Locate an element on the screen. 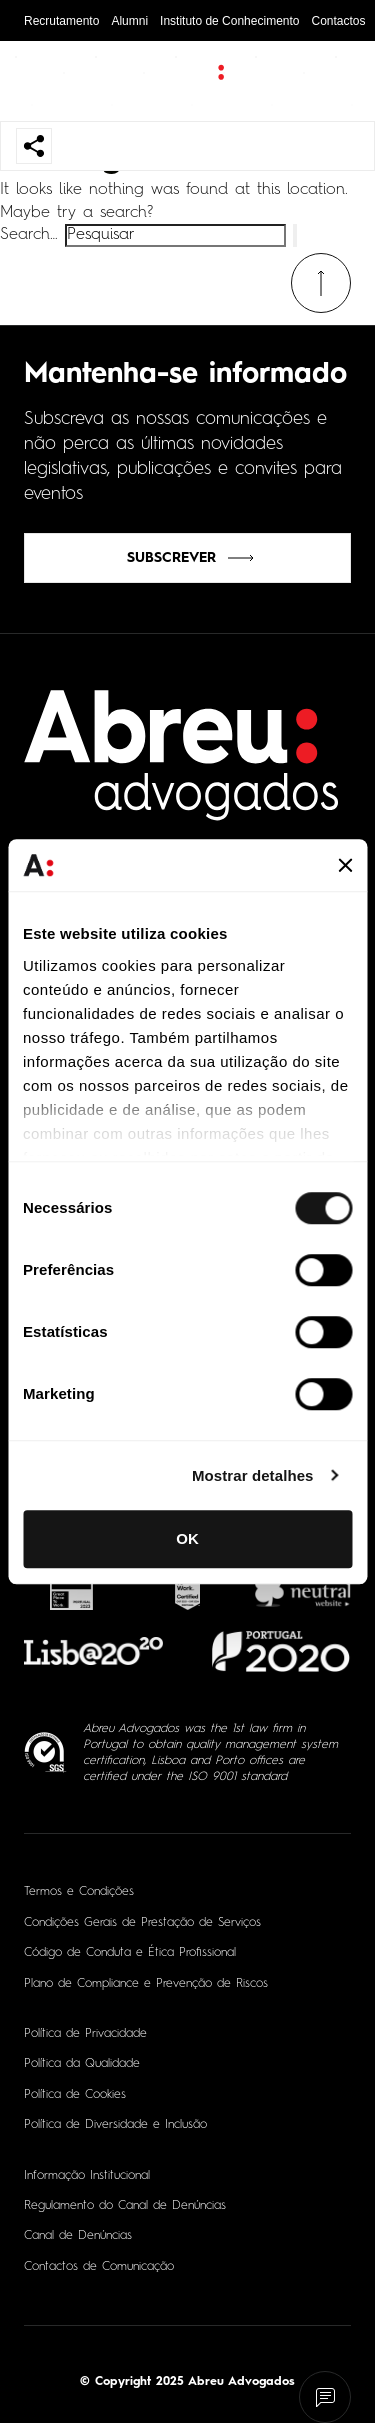 This screenshot has height=2423, width=375. Instituto de Conhecimento is located at coordinates (229, 21).